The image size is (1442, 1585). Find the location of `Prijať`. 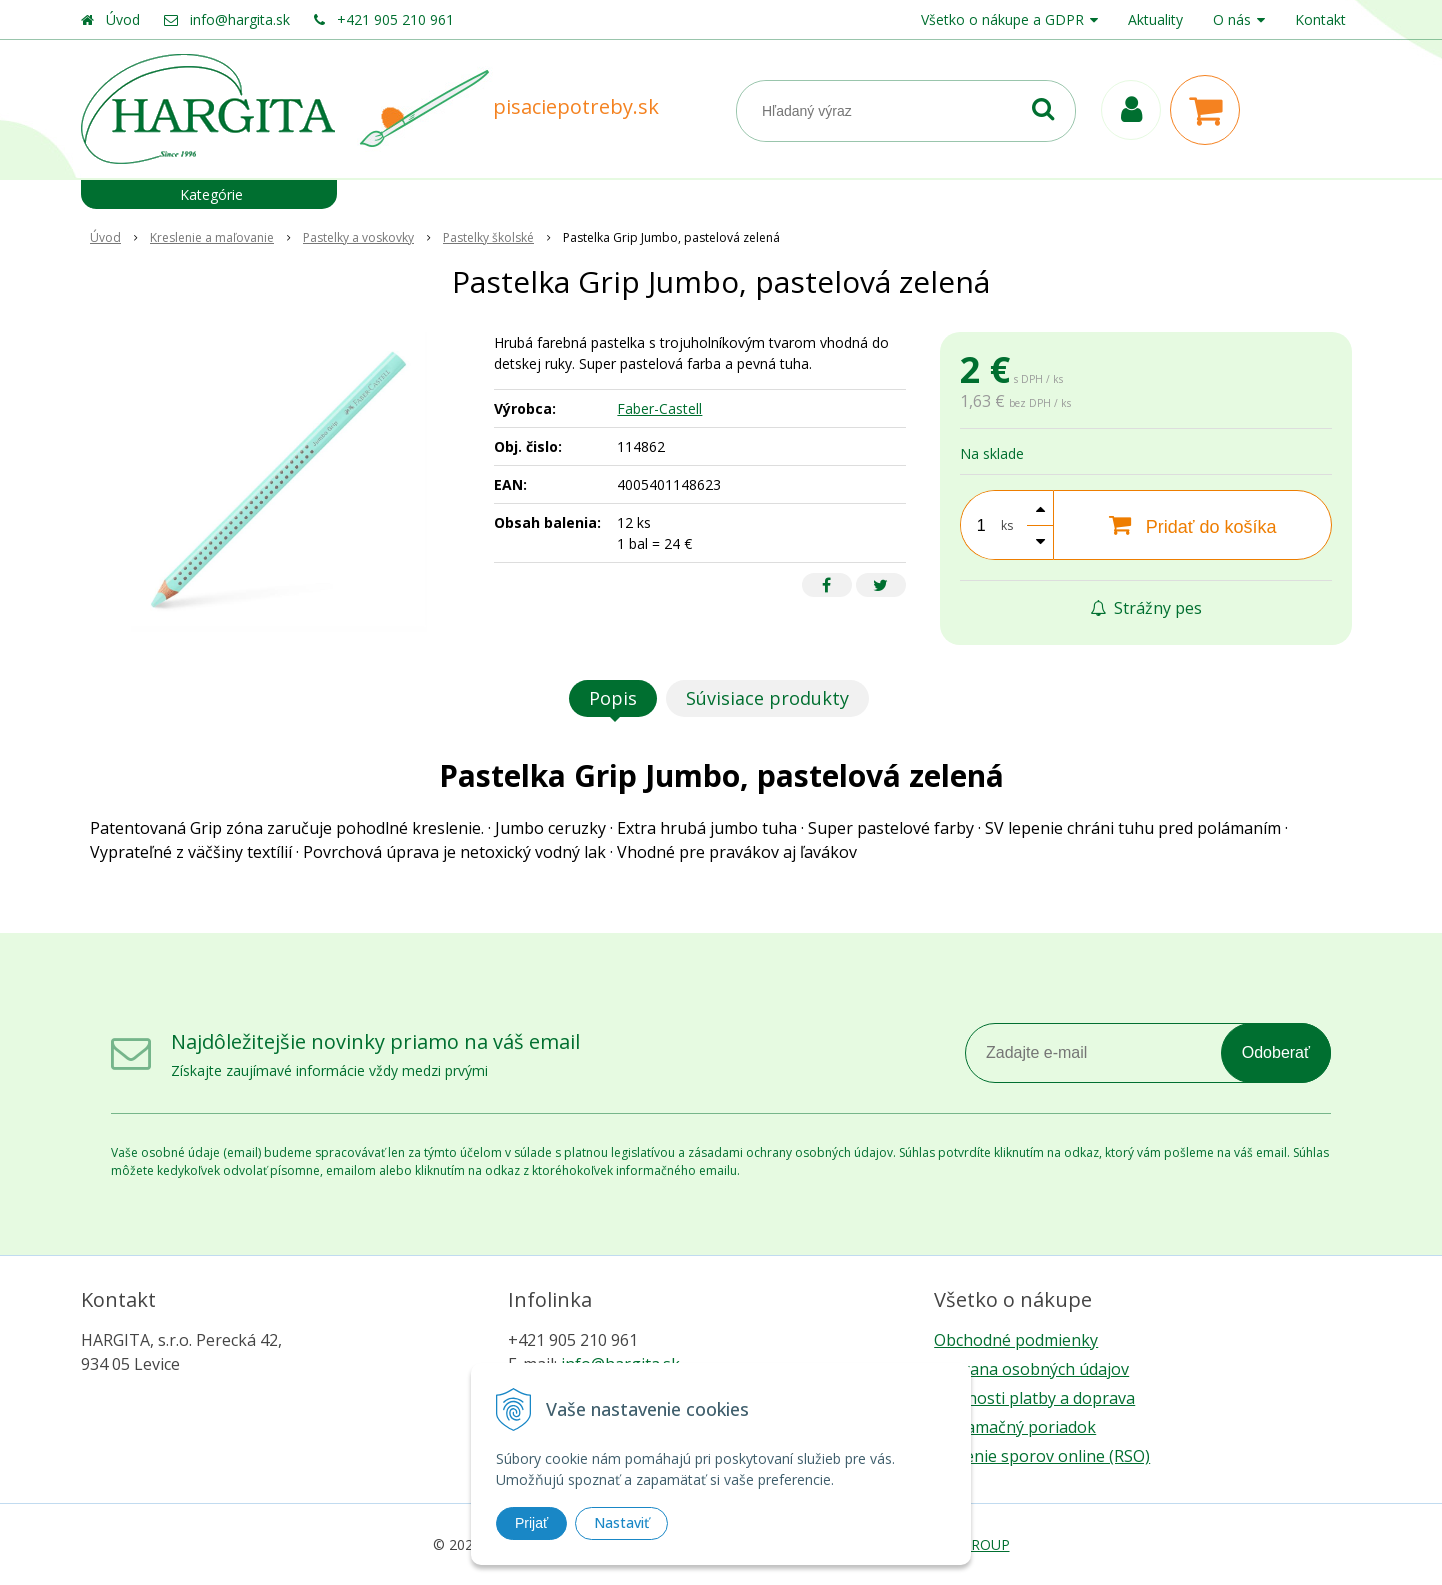

Prijať is located at coordinates (531, 1523).